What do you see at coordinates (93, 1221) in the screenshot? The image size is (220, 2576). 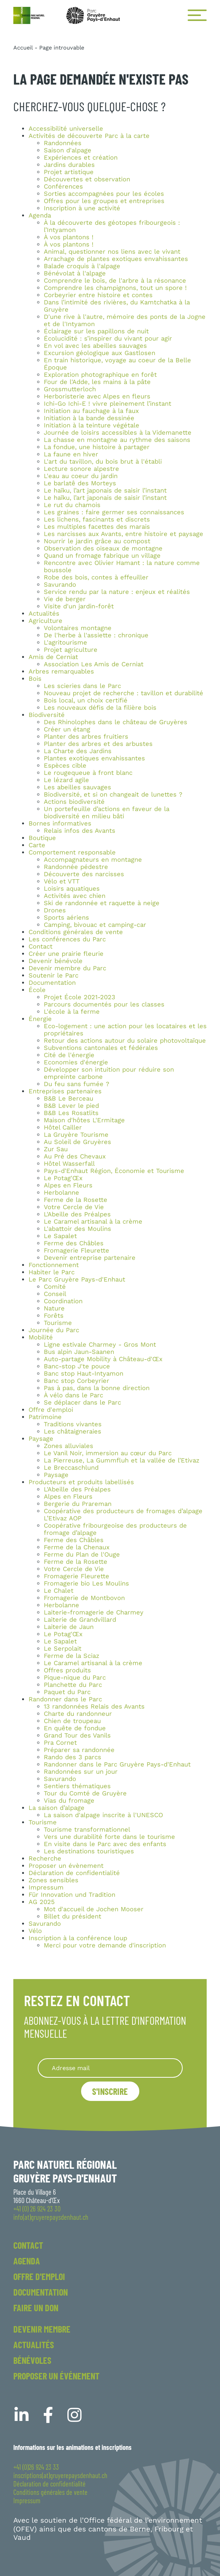 I see `Le Caramel artisanal à la crème` at bounding box center [93, 1221].